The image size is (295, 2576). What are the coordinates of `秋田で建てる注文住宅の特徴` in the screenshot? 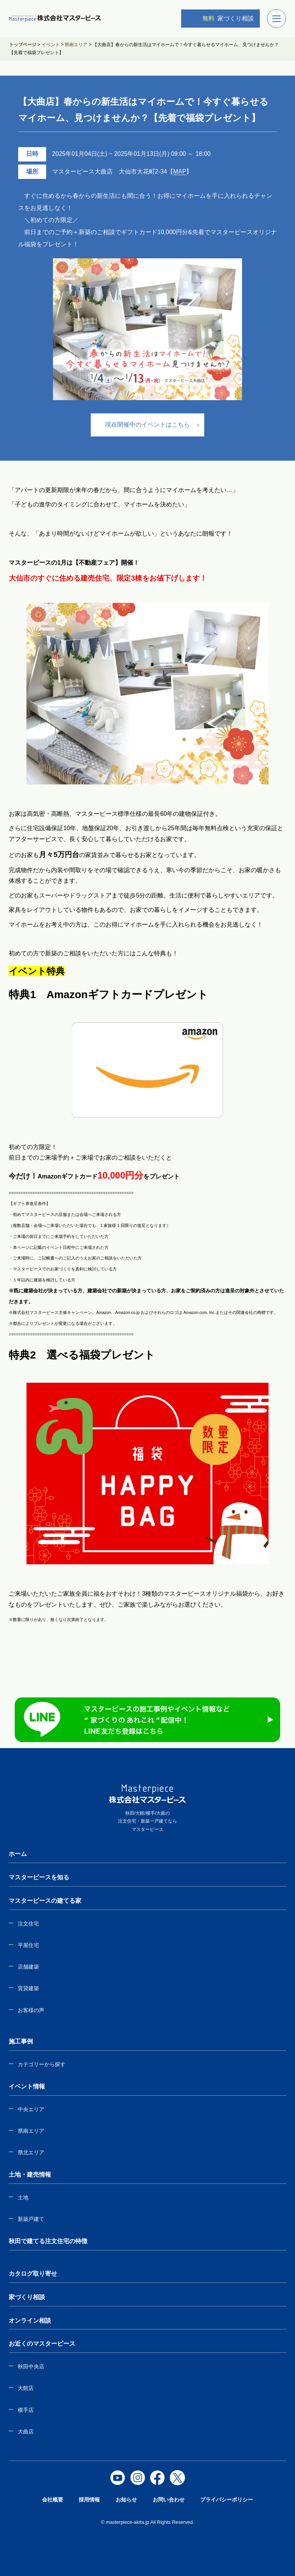 It's located at (48, 2241).